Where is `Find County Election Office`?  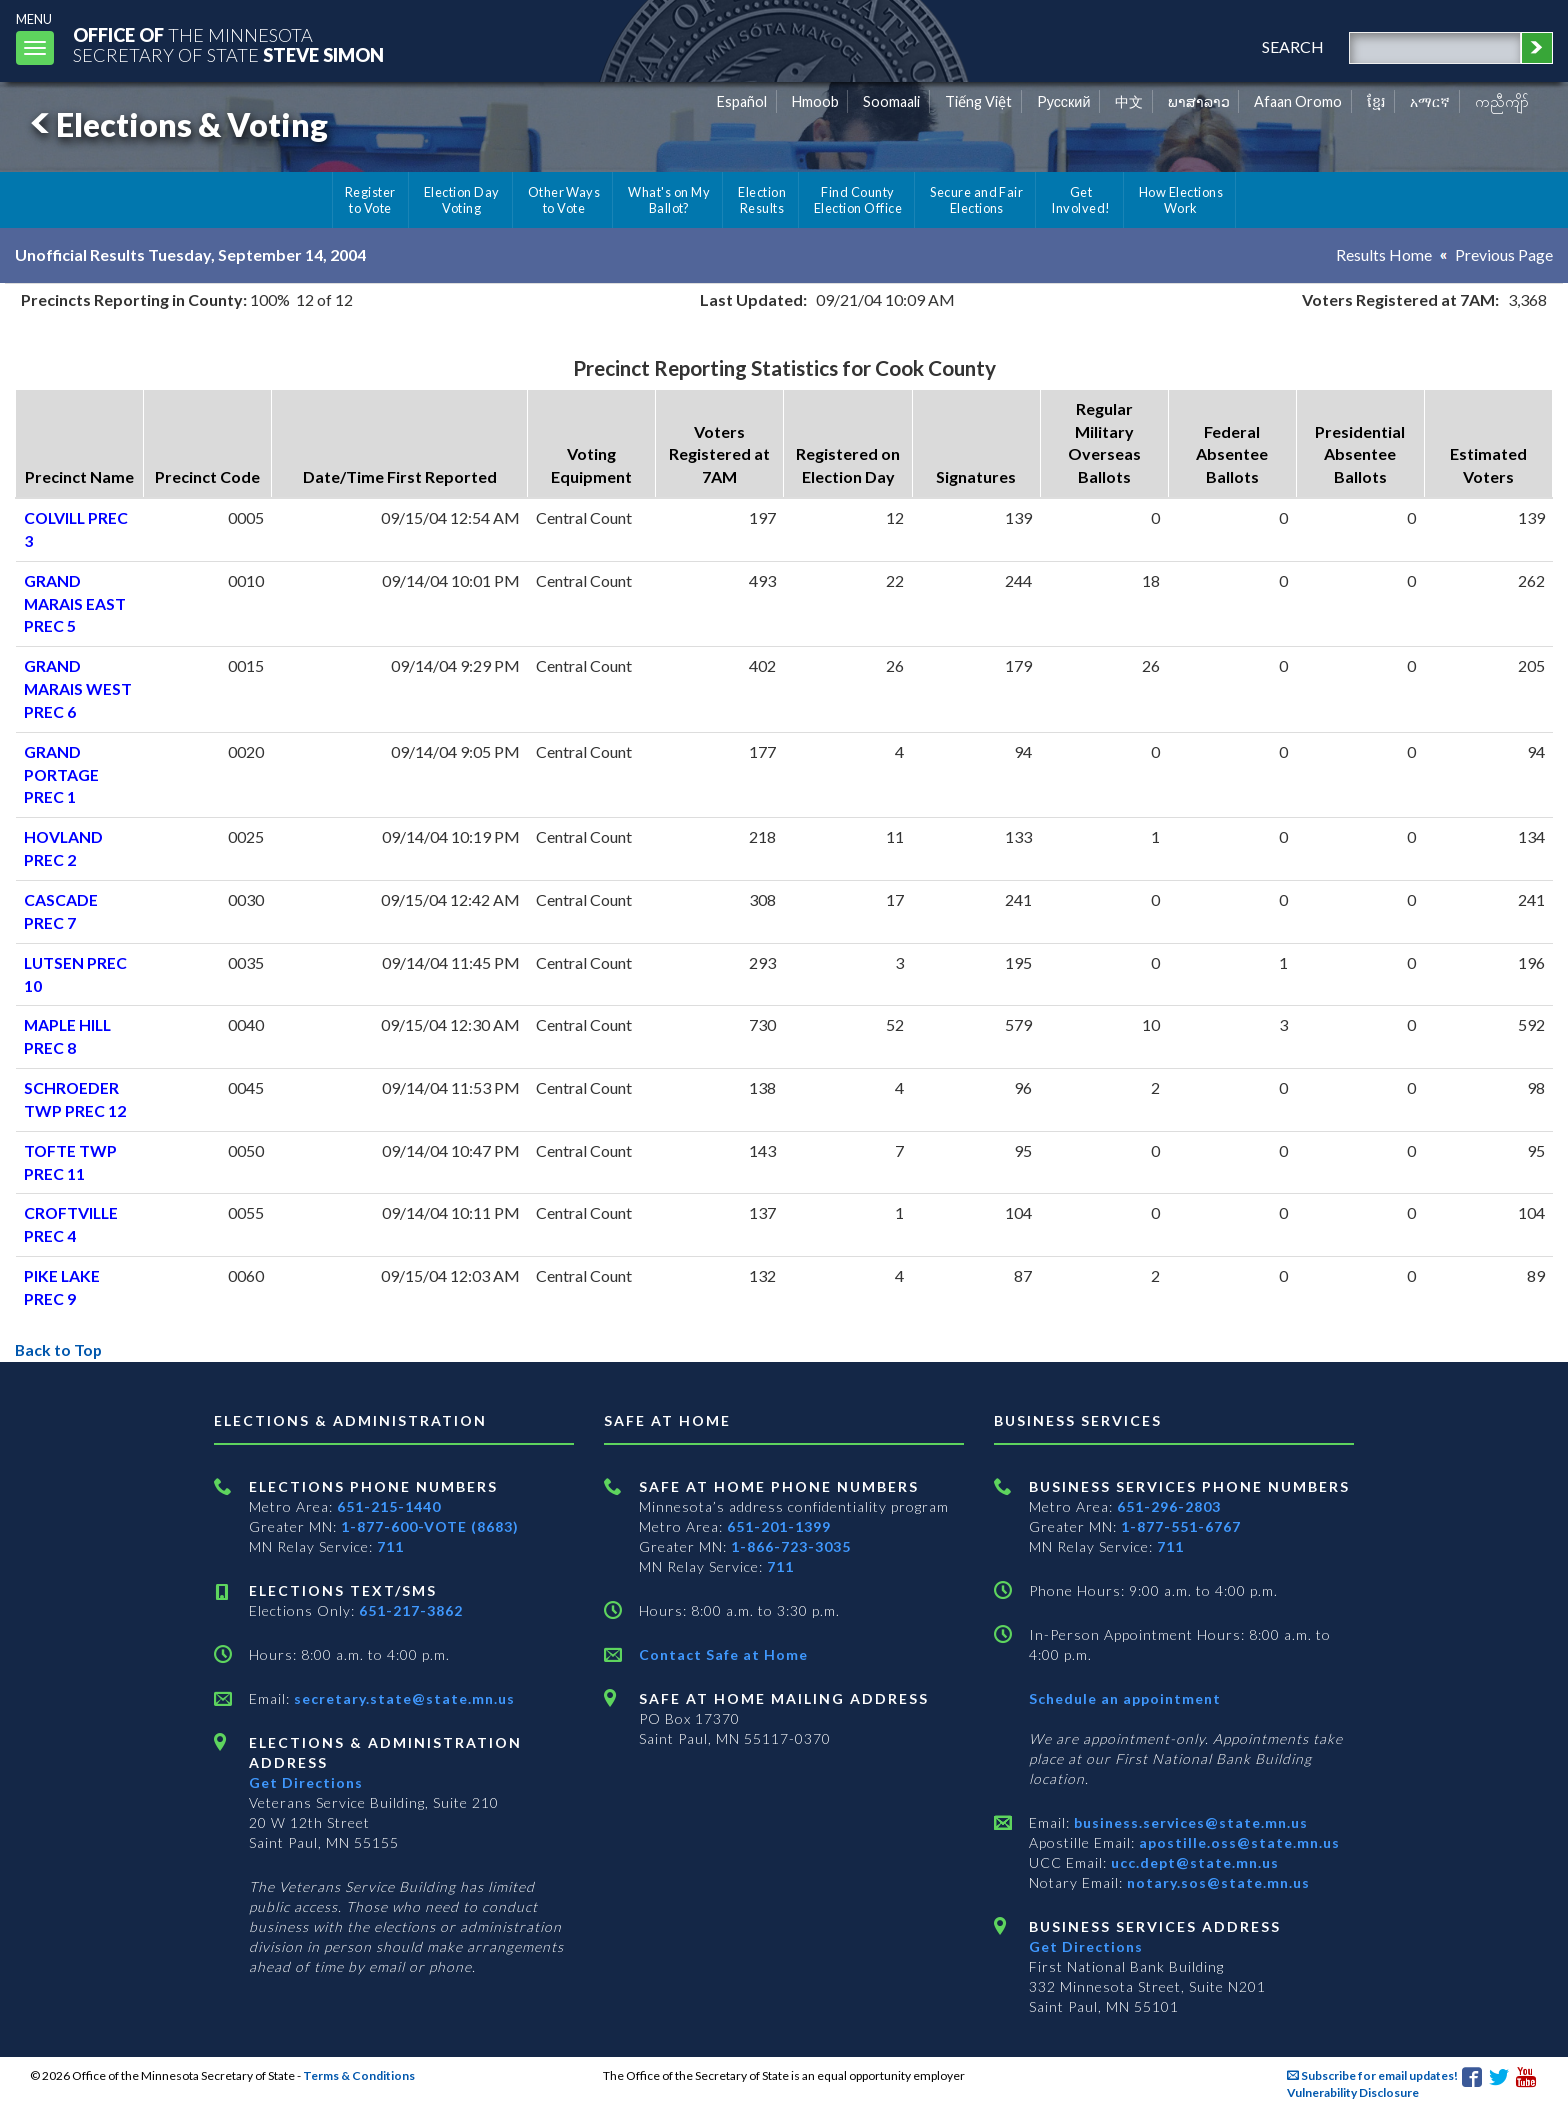
Find County Election Office is located at coordinates (858, 200).